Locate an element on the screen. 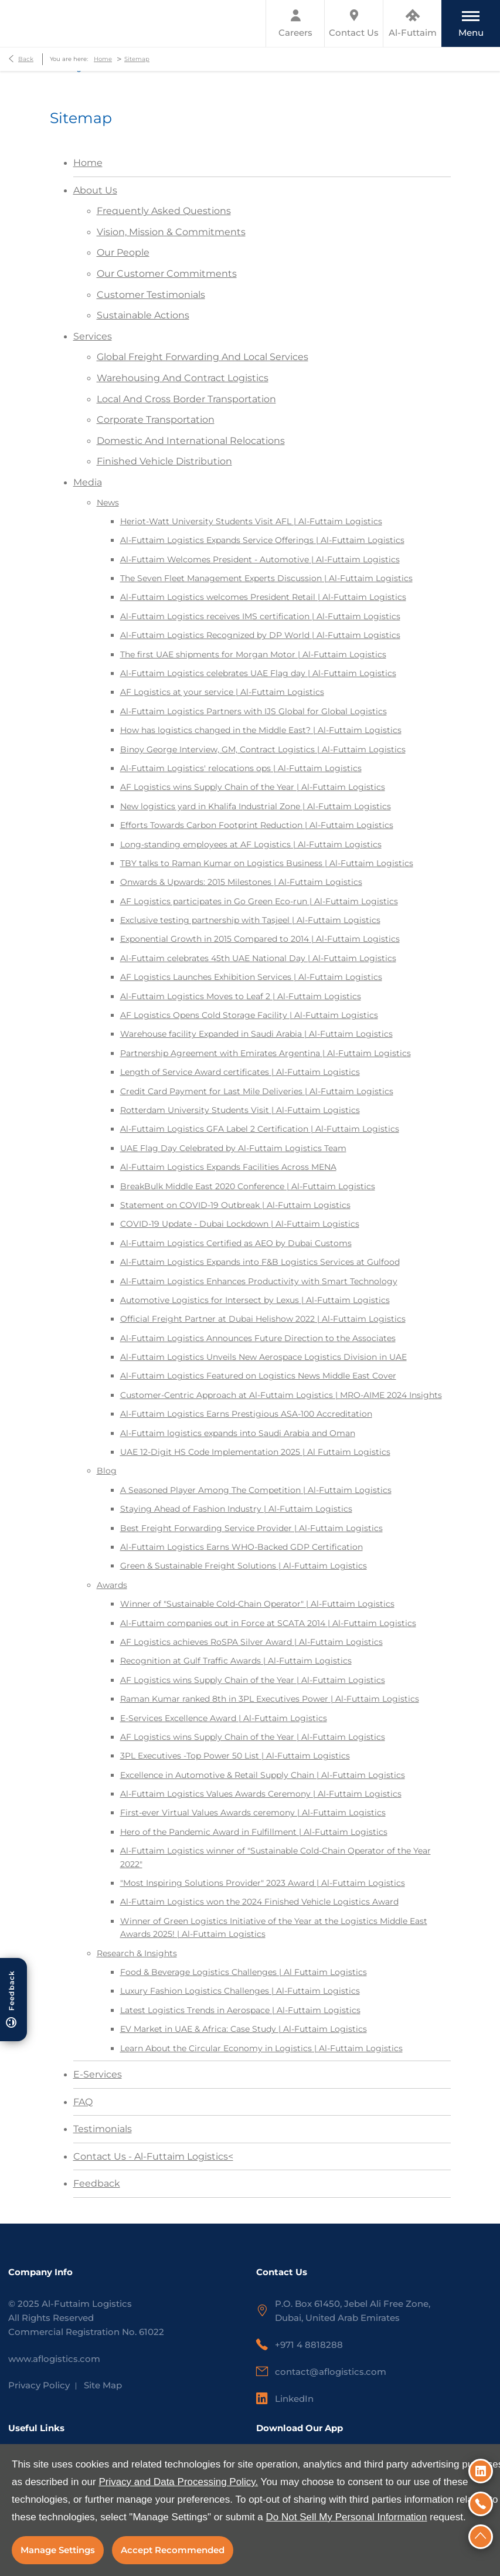 Image resolution: width=500 pixels, height=2576 pixels. Feedback is located at coordinates (96, 2183).